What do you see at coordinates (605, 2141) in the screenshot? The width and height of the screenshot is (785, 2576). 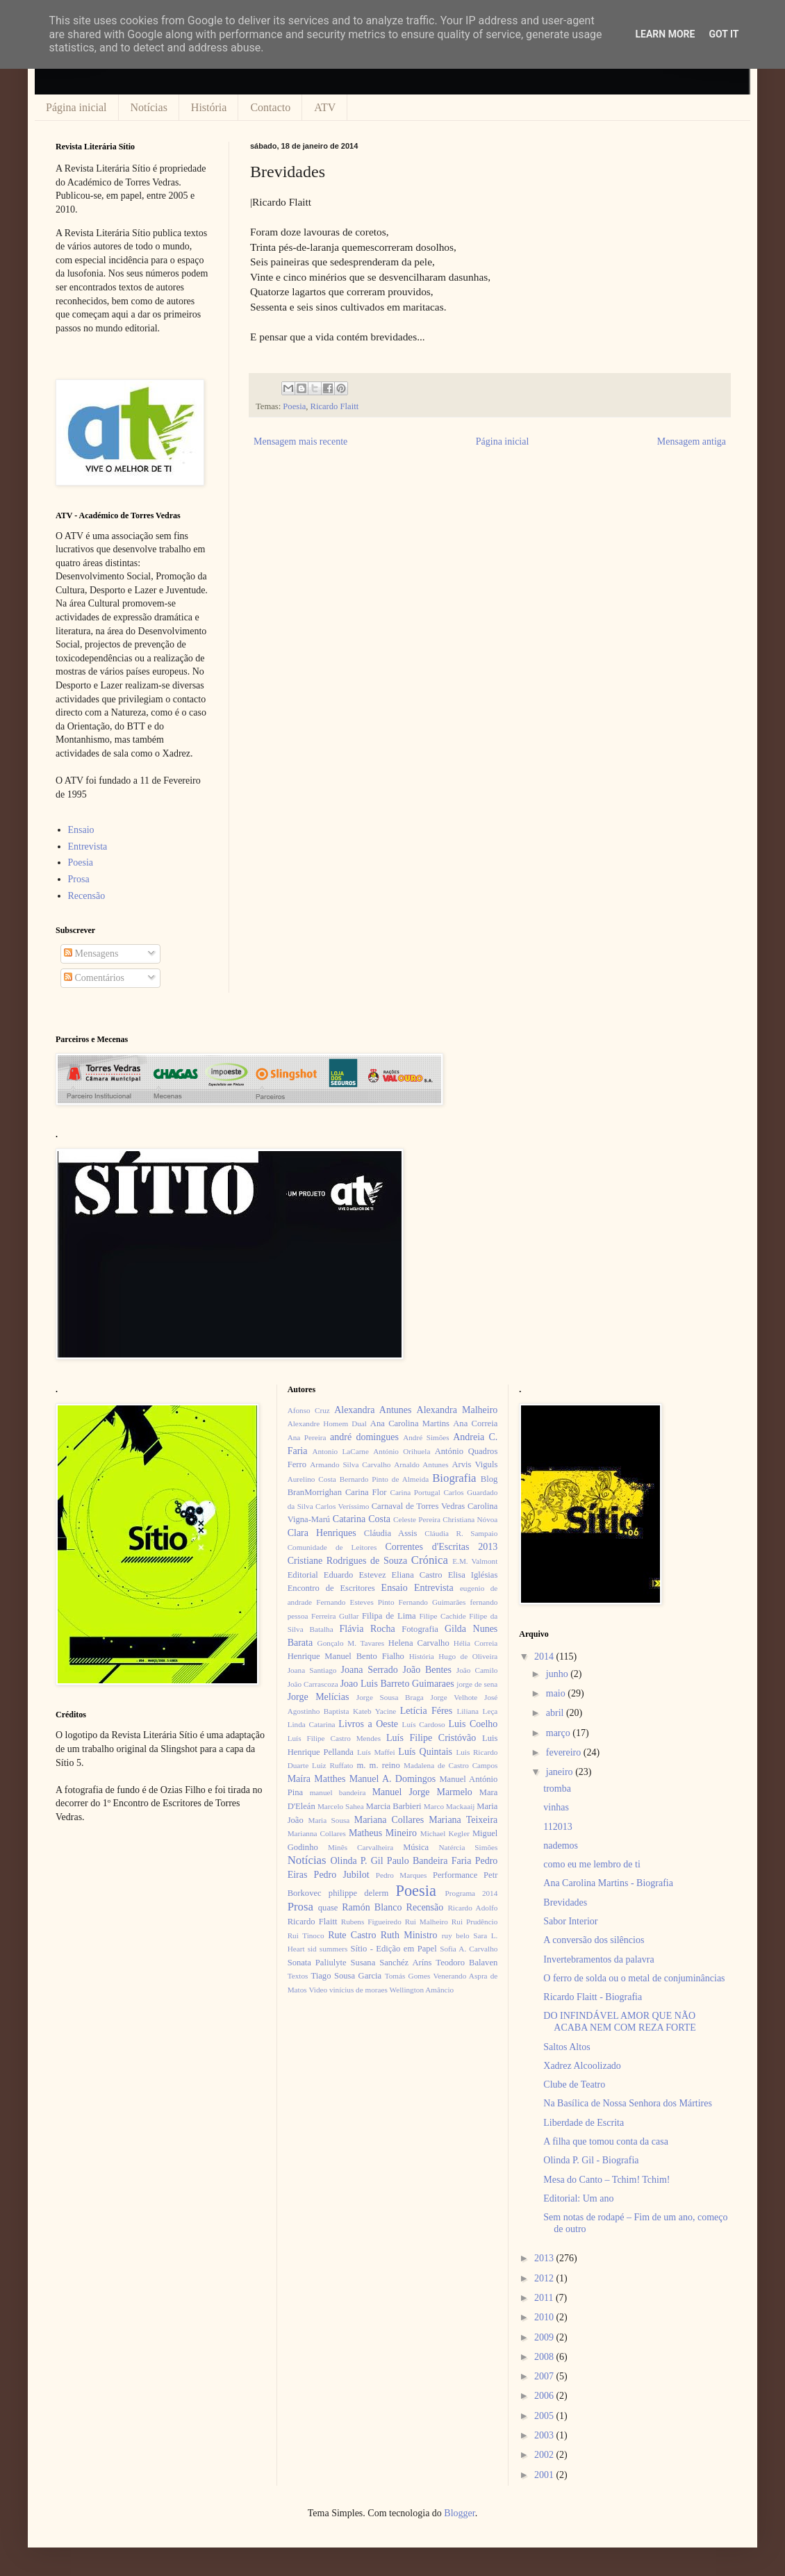 I see `A filha que tomou conta da casa` at bounding box center [605, 2141].